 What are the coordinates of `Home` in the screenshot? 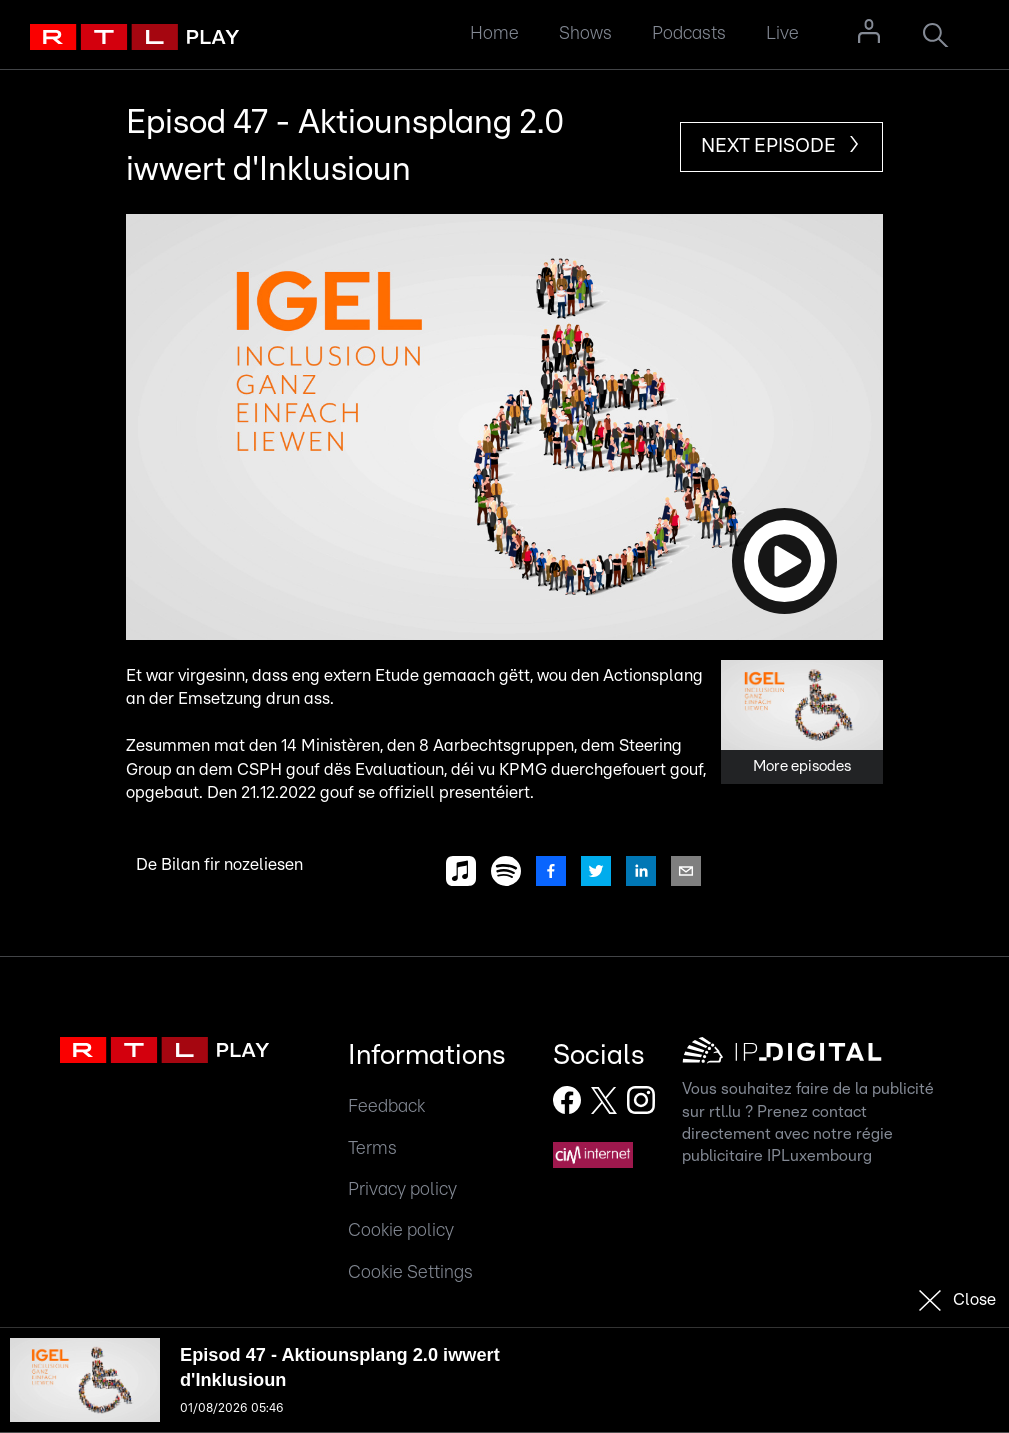 It's located at (494, 33).